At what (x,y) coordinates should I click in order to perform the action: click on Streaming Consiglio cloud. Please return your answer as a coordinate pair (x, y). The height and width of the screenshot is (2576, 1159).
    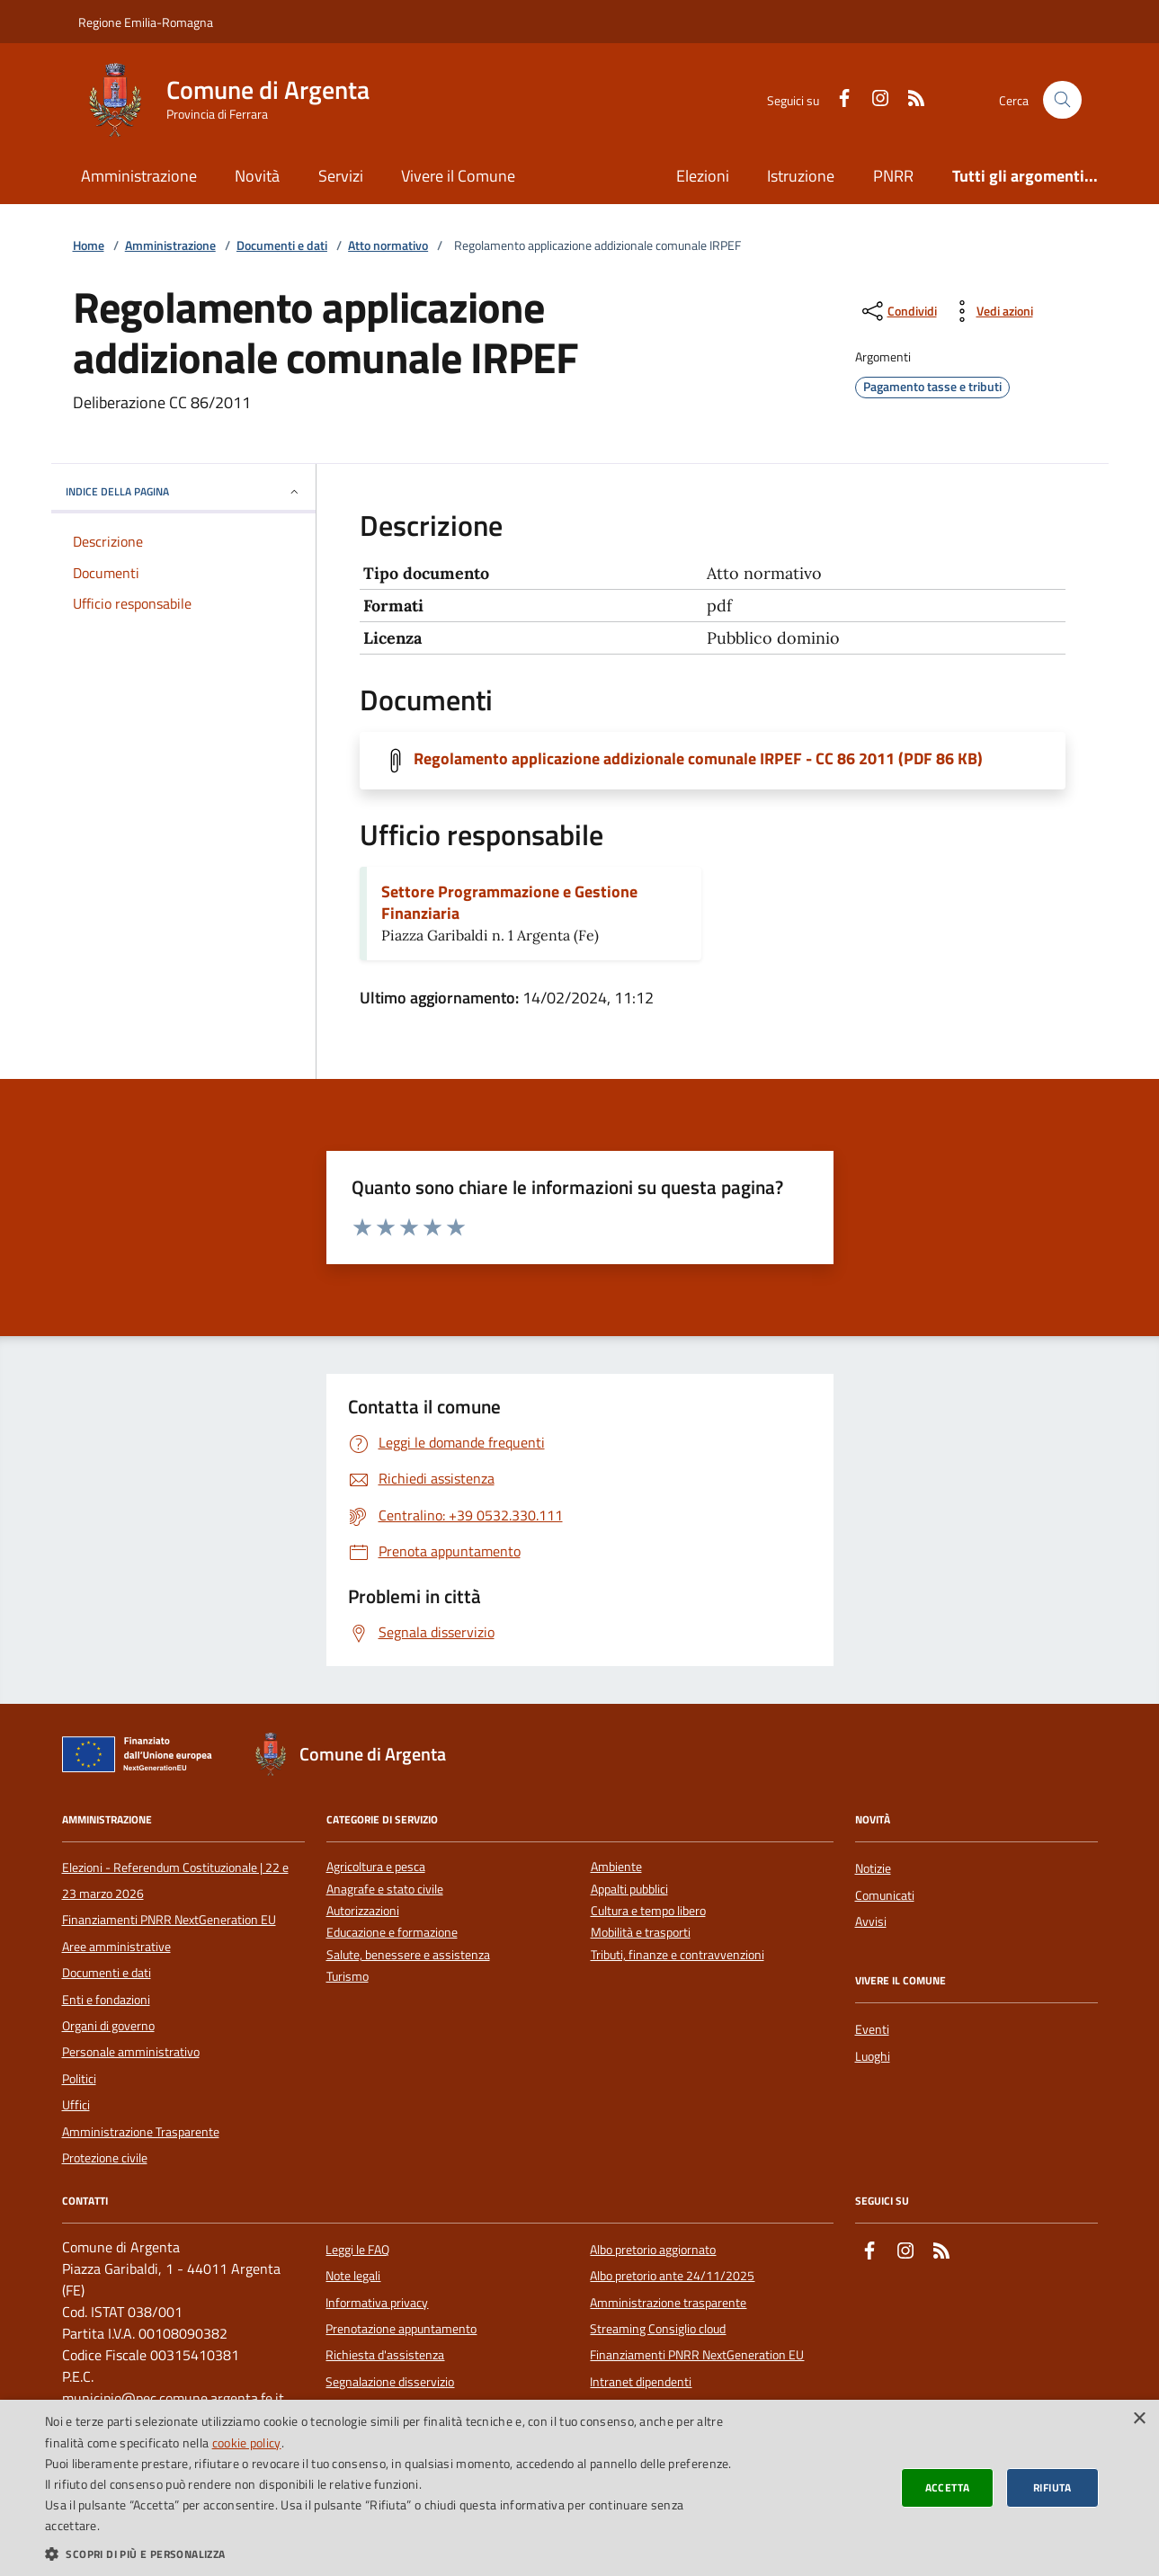
    Looking at the image, I should click on (658, 2329).